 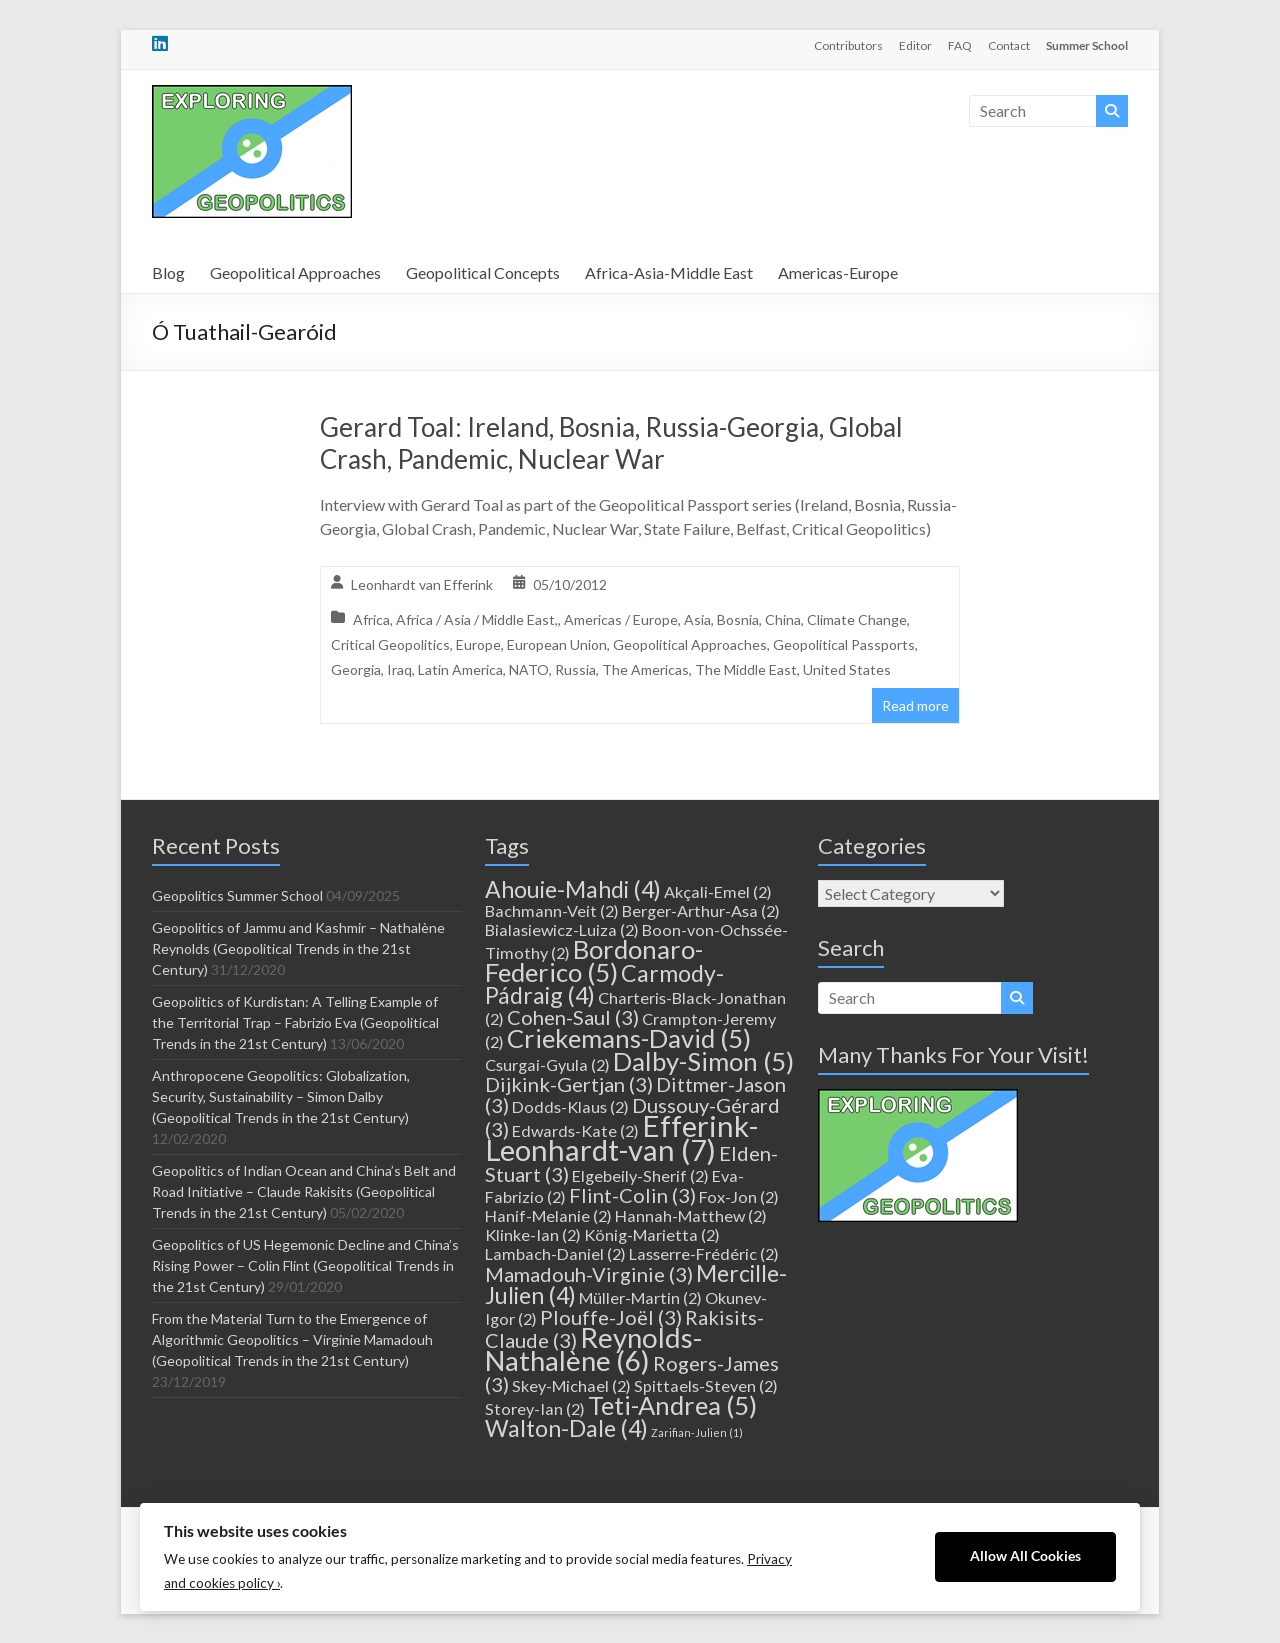 What do you see at coordinates (575, 1130) in the screenshot?
I see `Edwards-Kate [Edwards-Kate (2 items)]` at bounding box center [575, 1130].